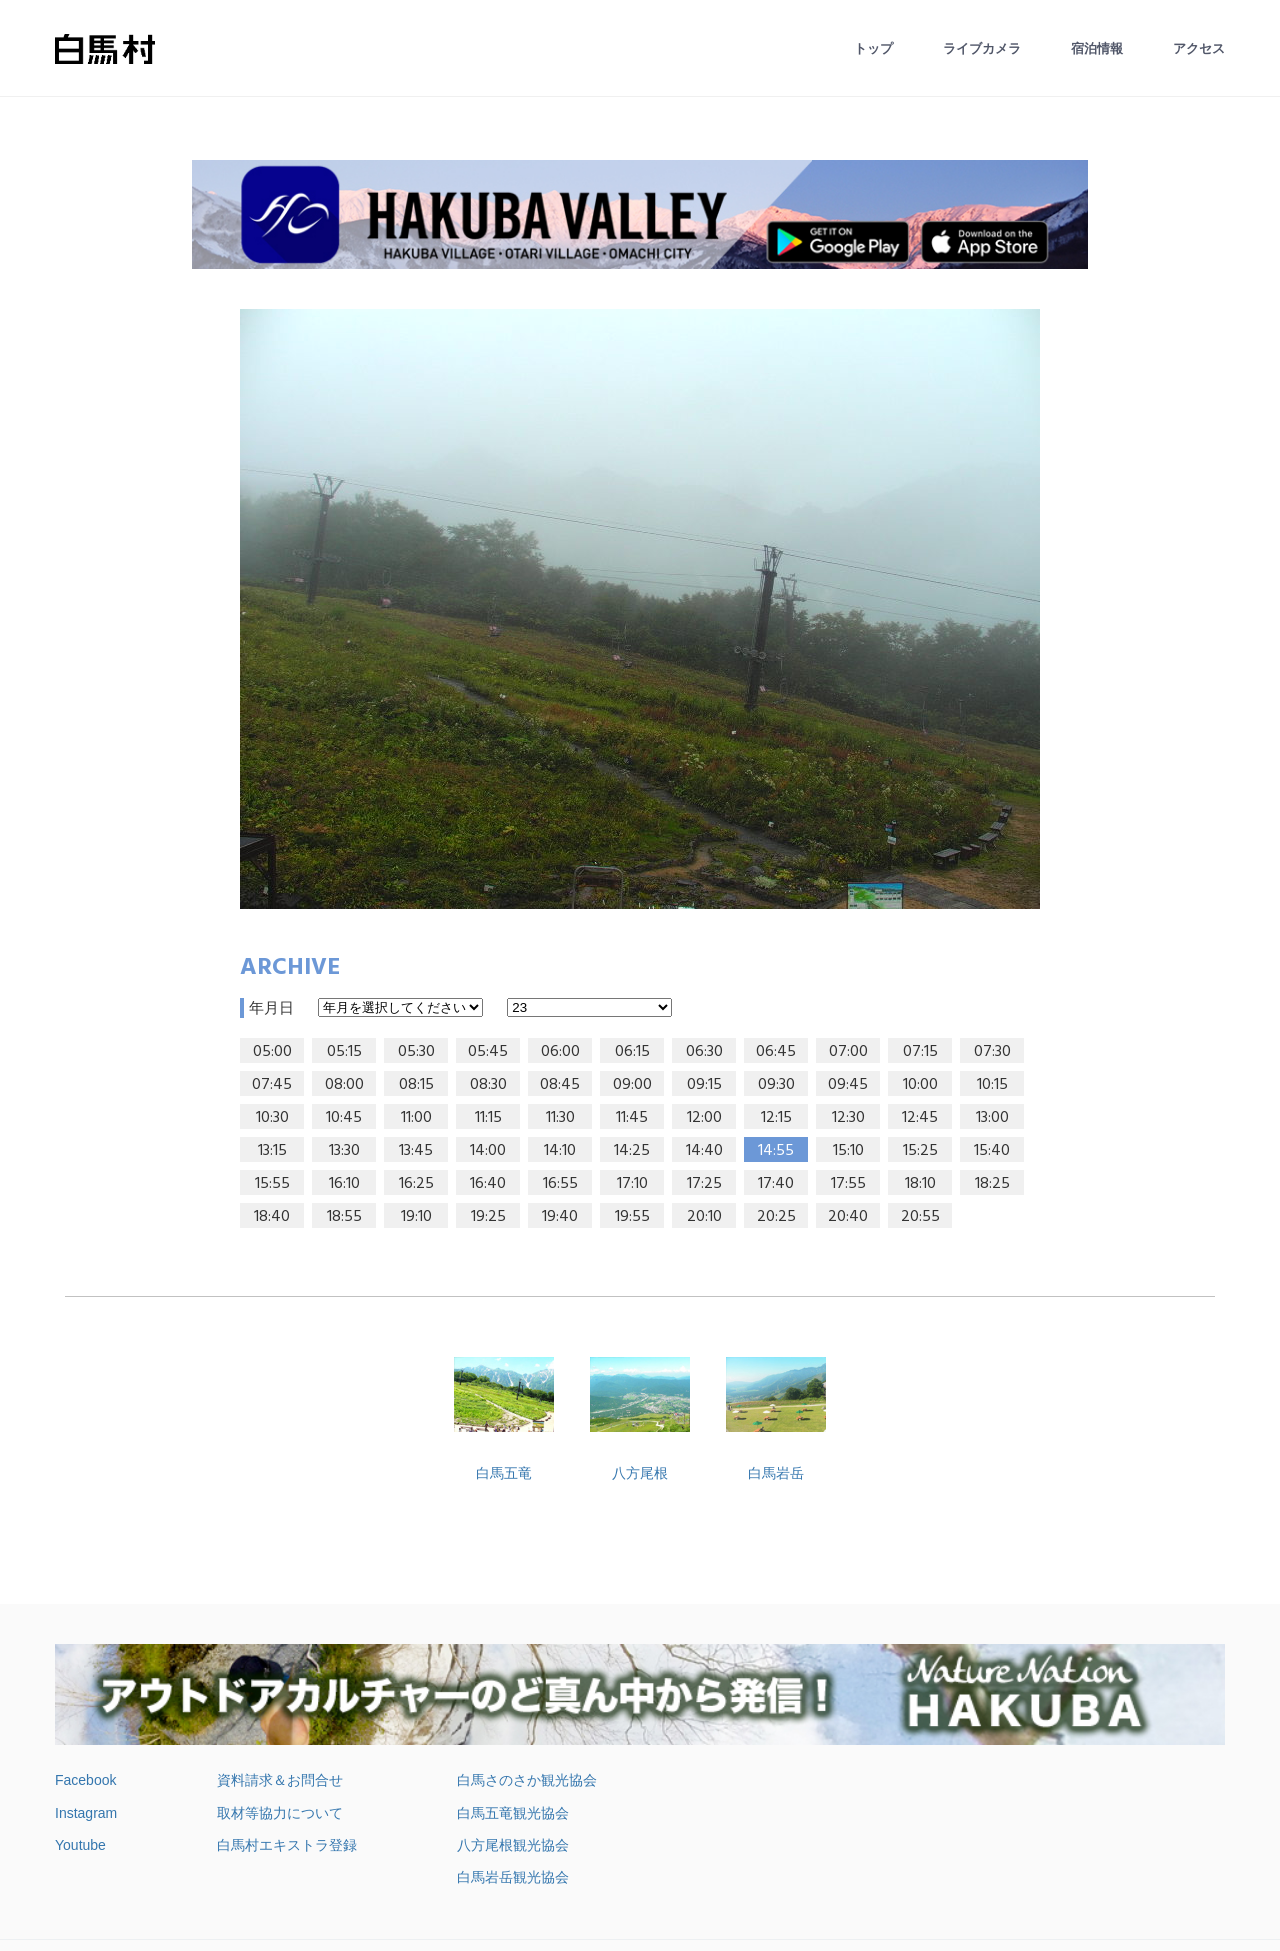 The image size is (1280, 1951). I want to click on 宿泊情報, so click(1097, 48).